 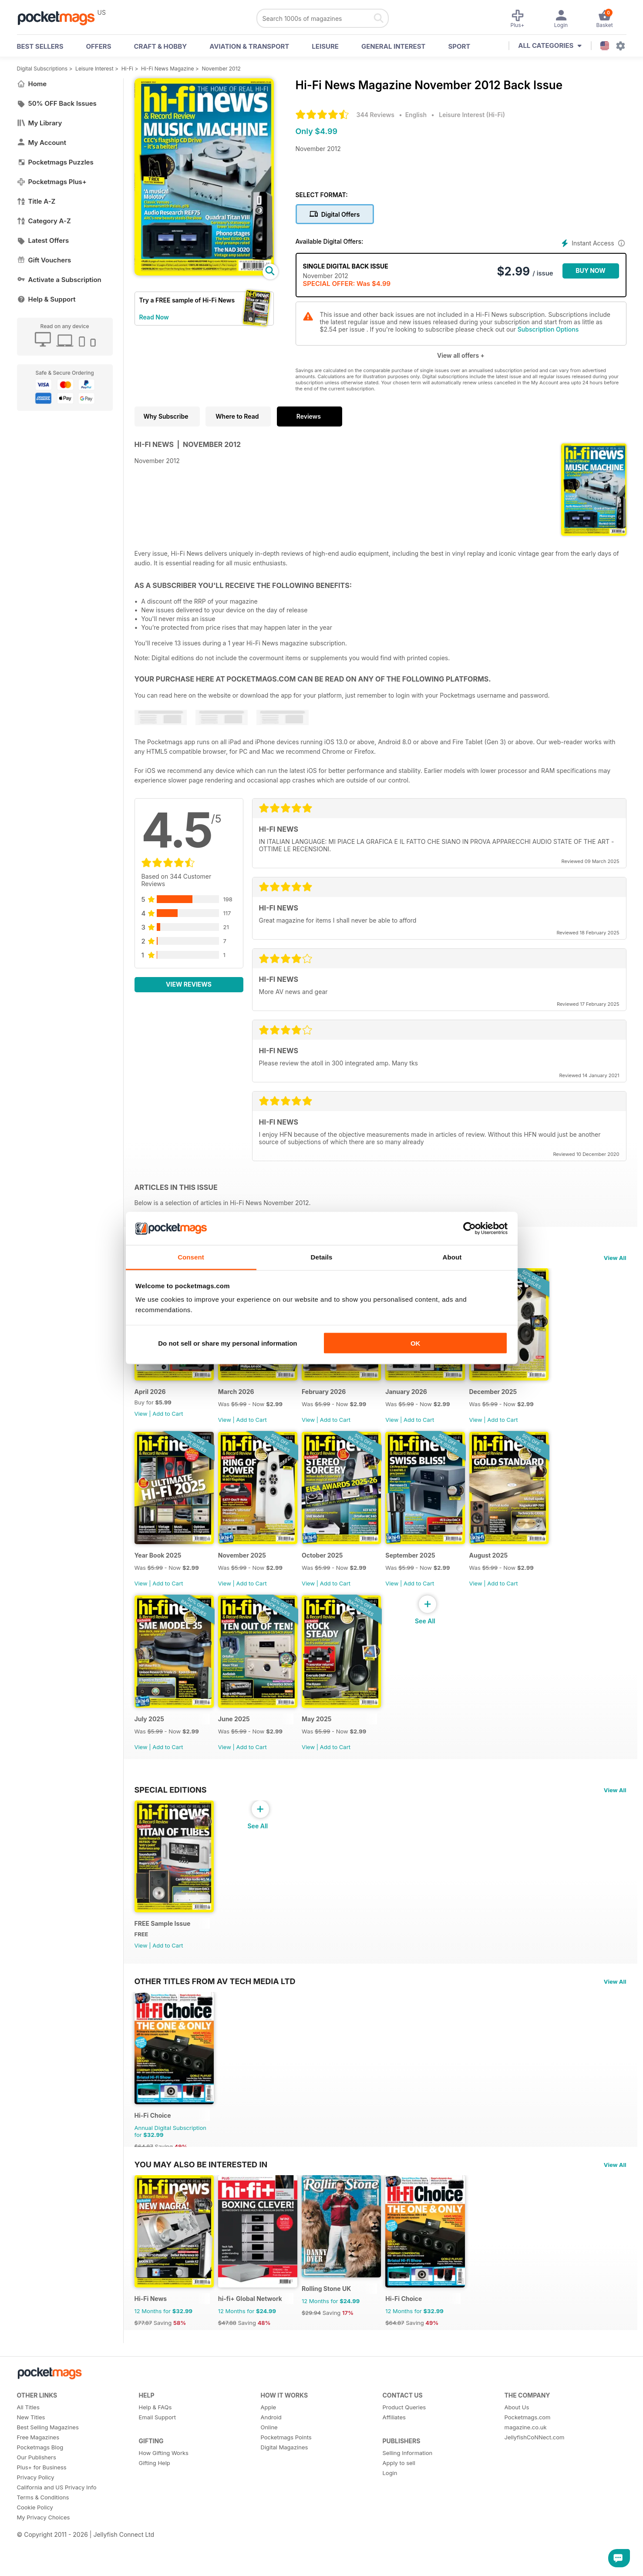 I want to click on Special Editions, so click(x=171, y=1813).